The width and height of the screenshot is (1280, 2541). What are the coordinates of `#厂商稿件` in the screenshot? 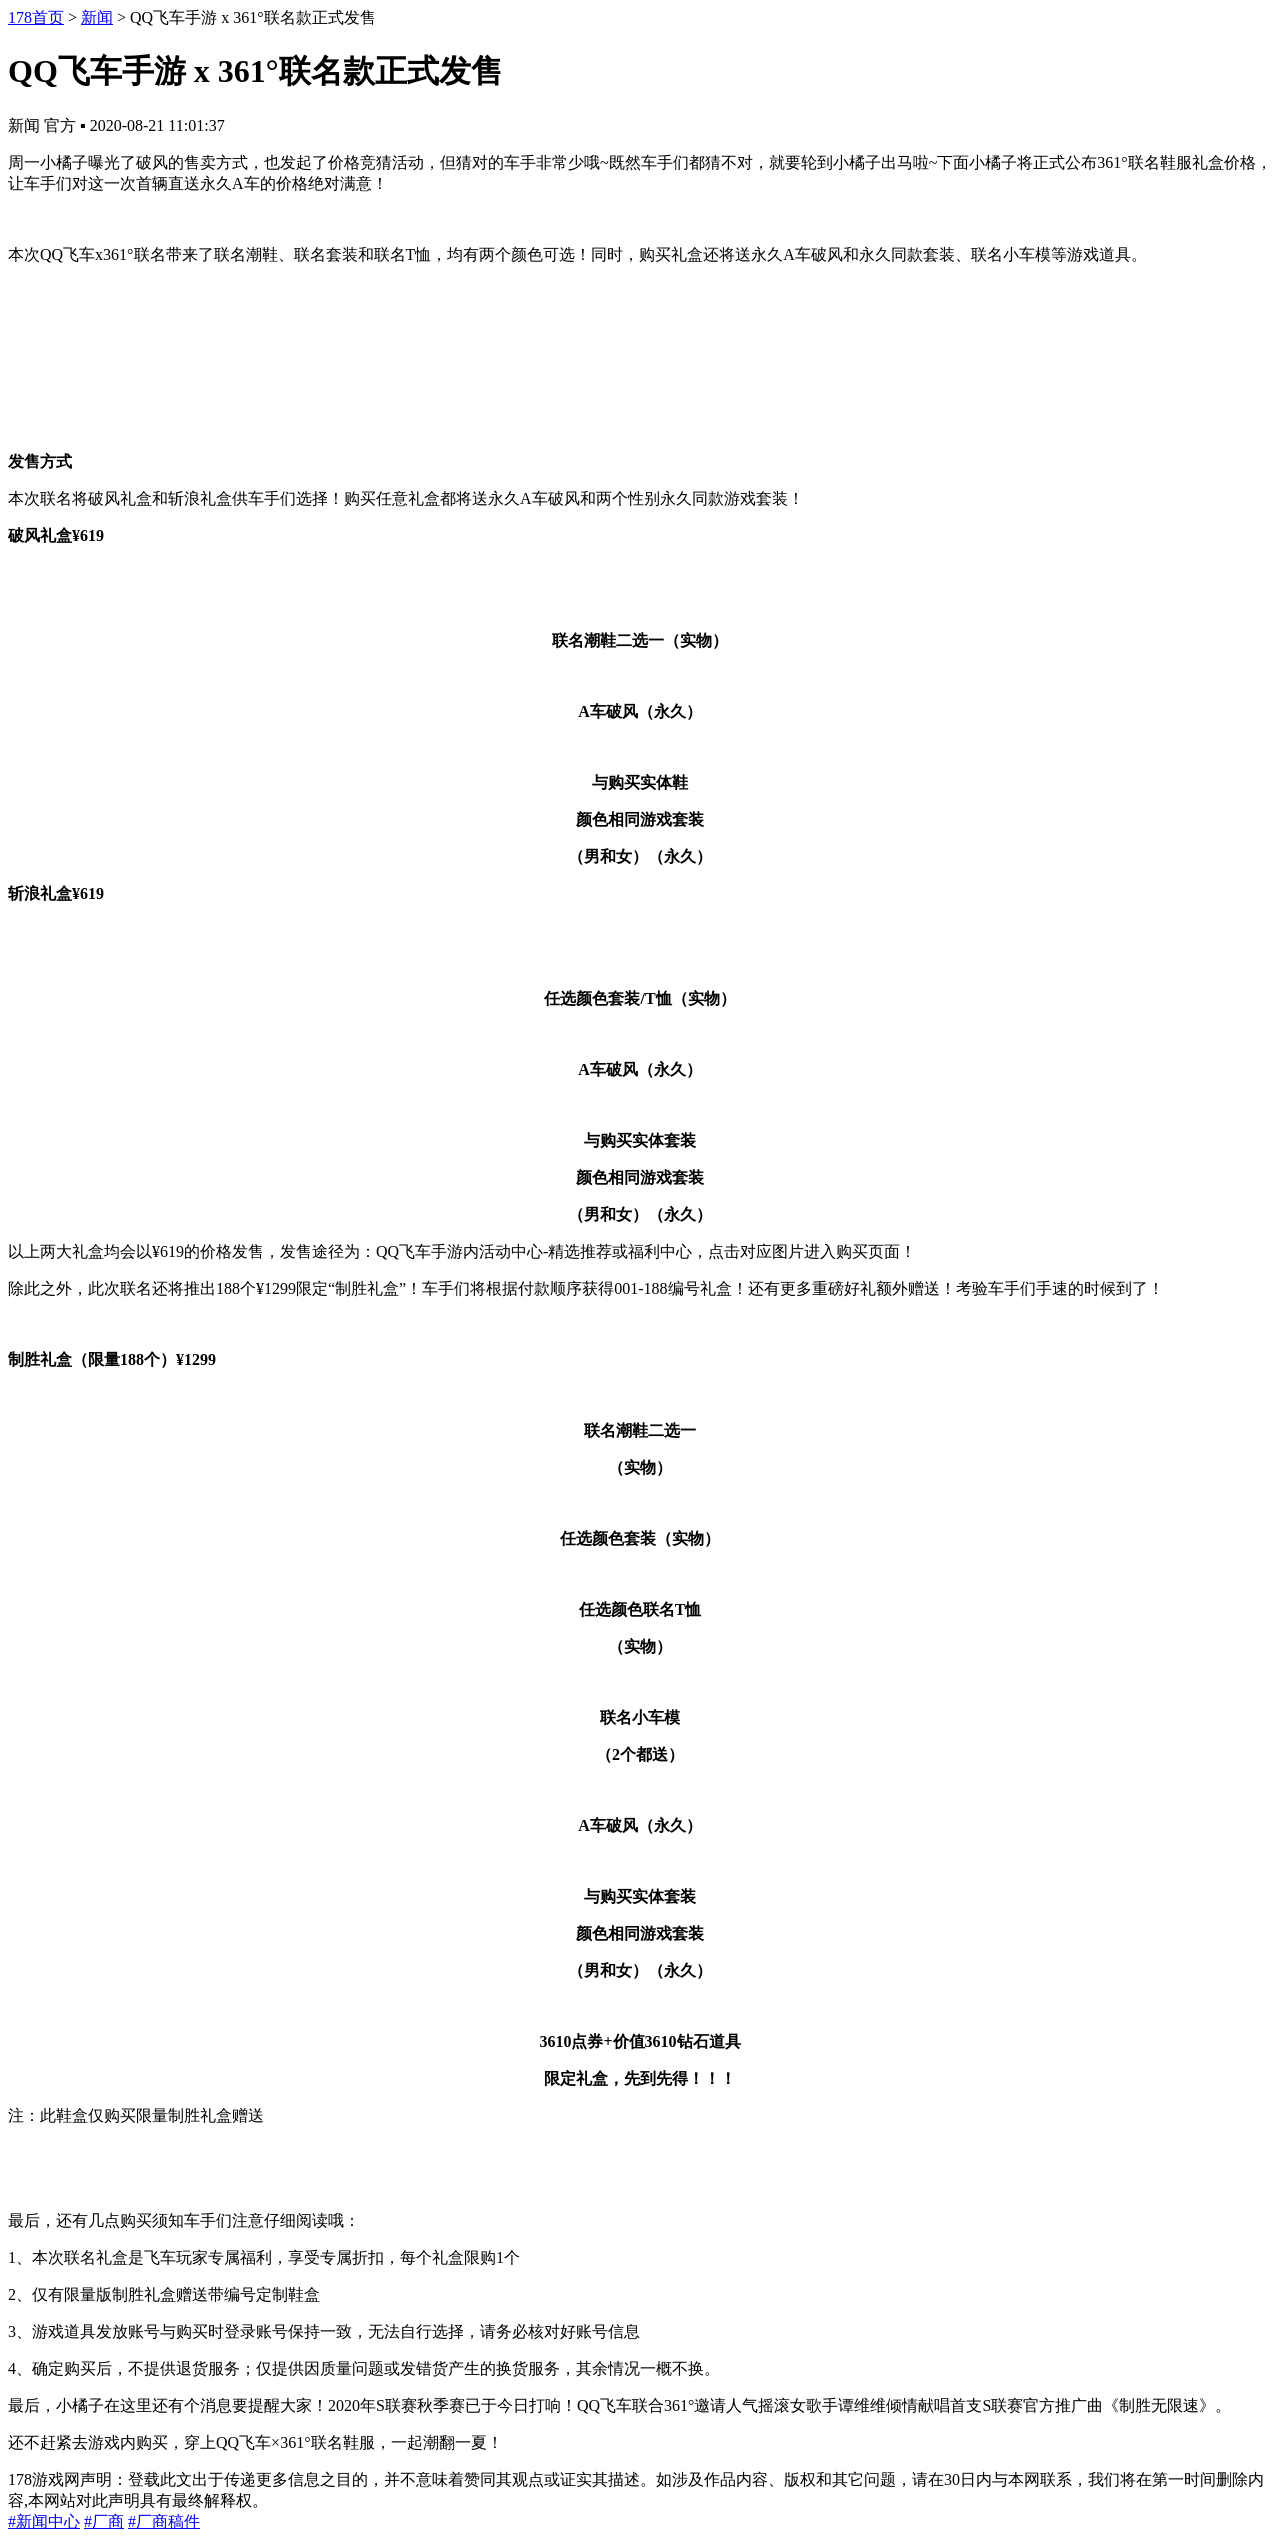 It's located at (164, 2521).